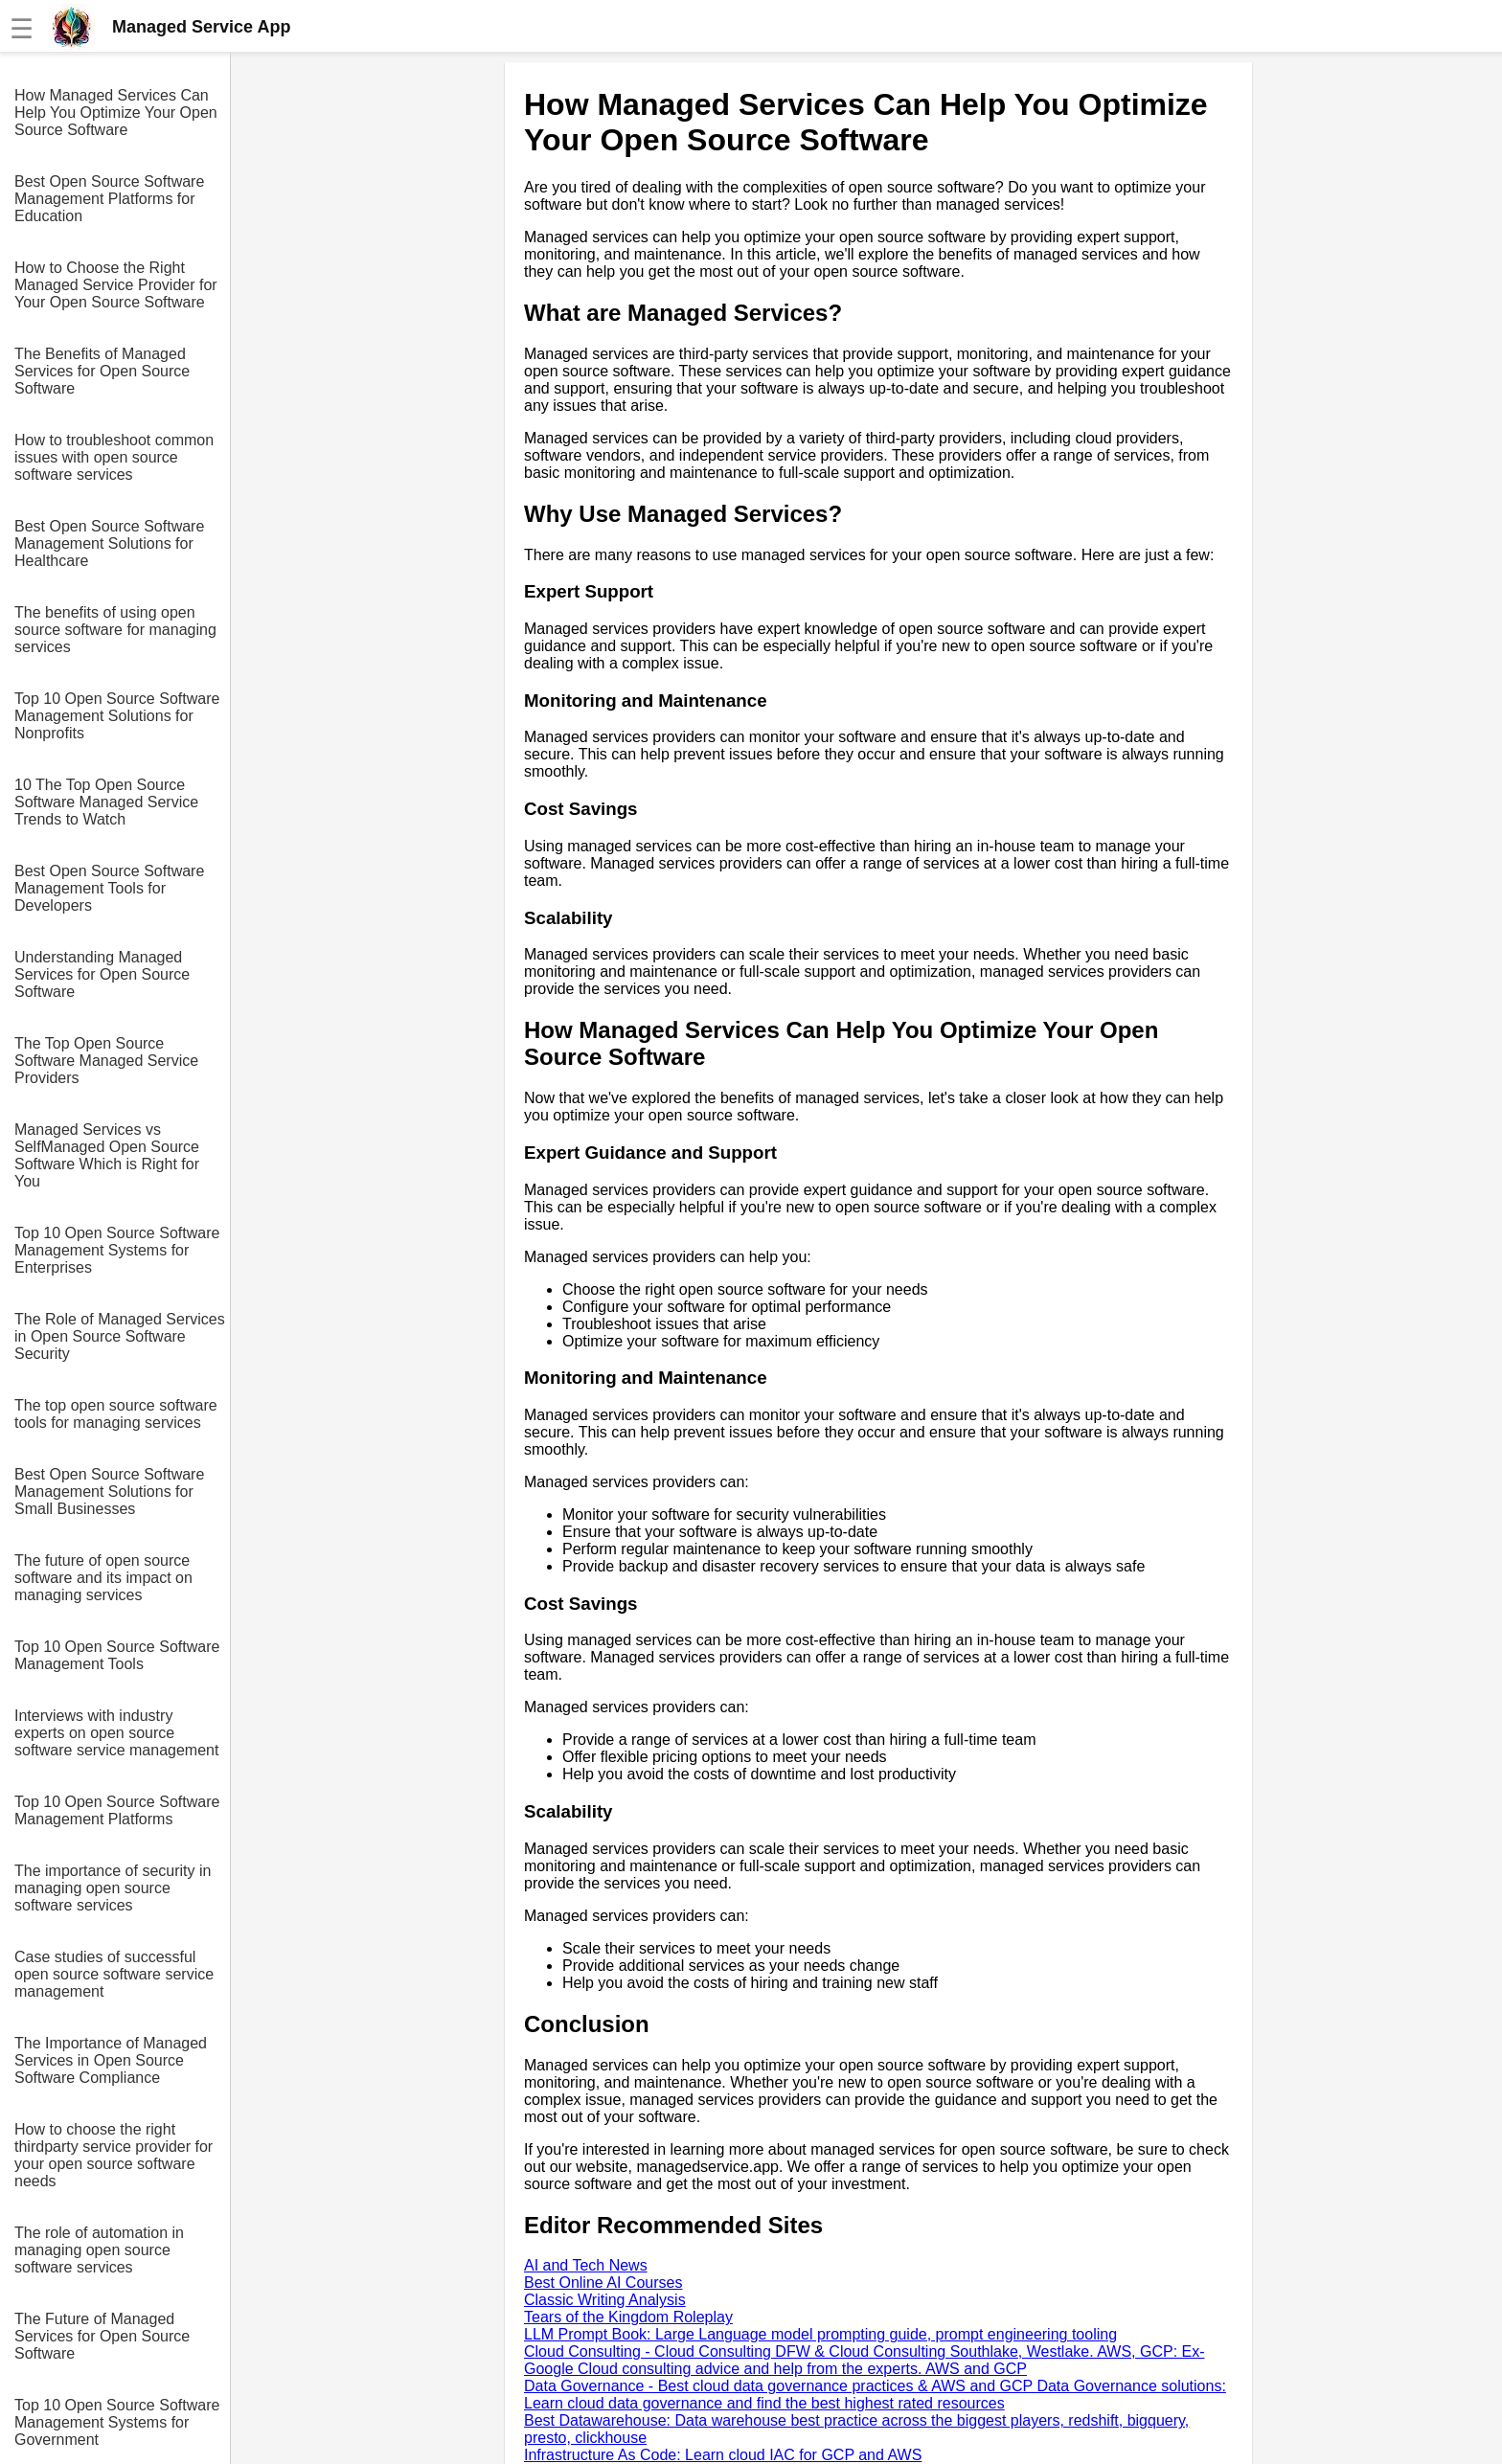 The height and width of the screenshot is (2464, 1502). I want to click on Top 10 Open Source Software Management Systems for Government, so click(116, 2422).